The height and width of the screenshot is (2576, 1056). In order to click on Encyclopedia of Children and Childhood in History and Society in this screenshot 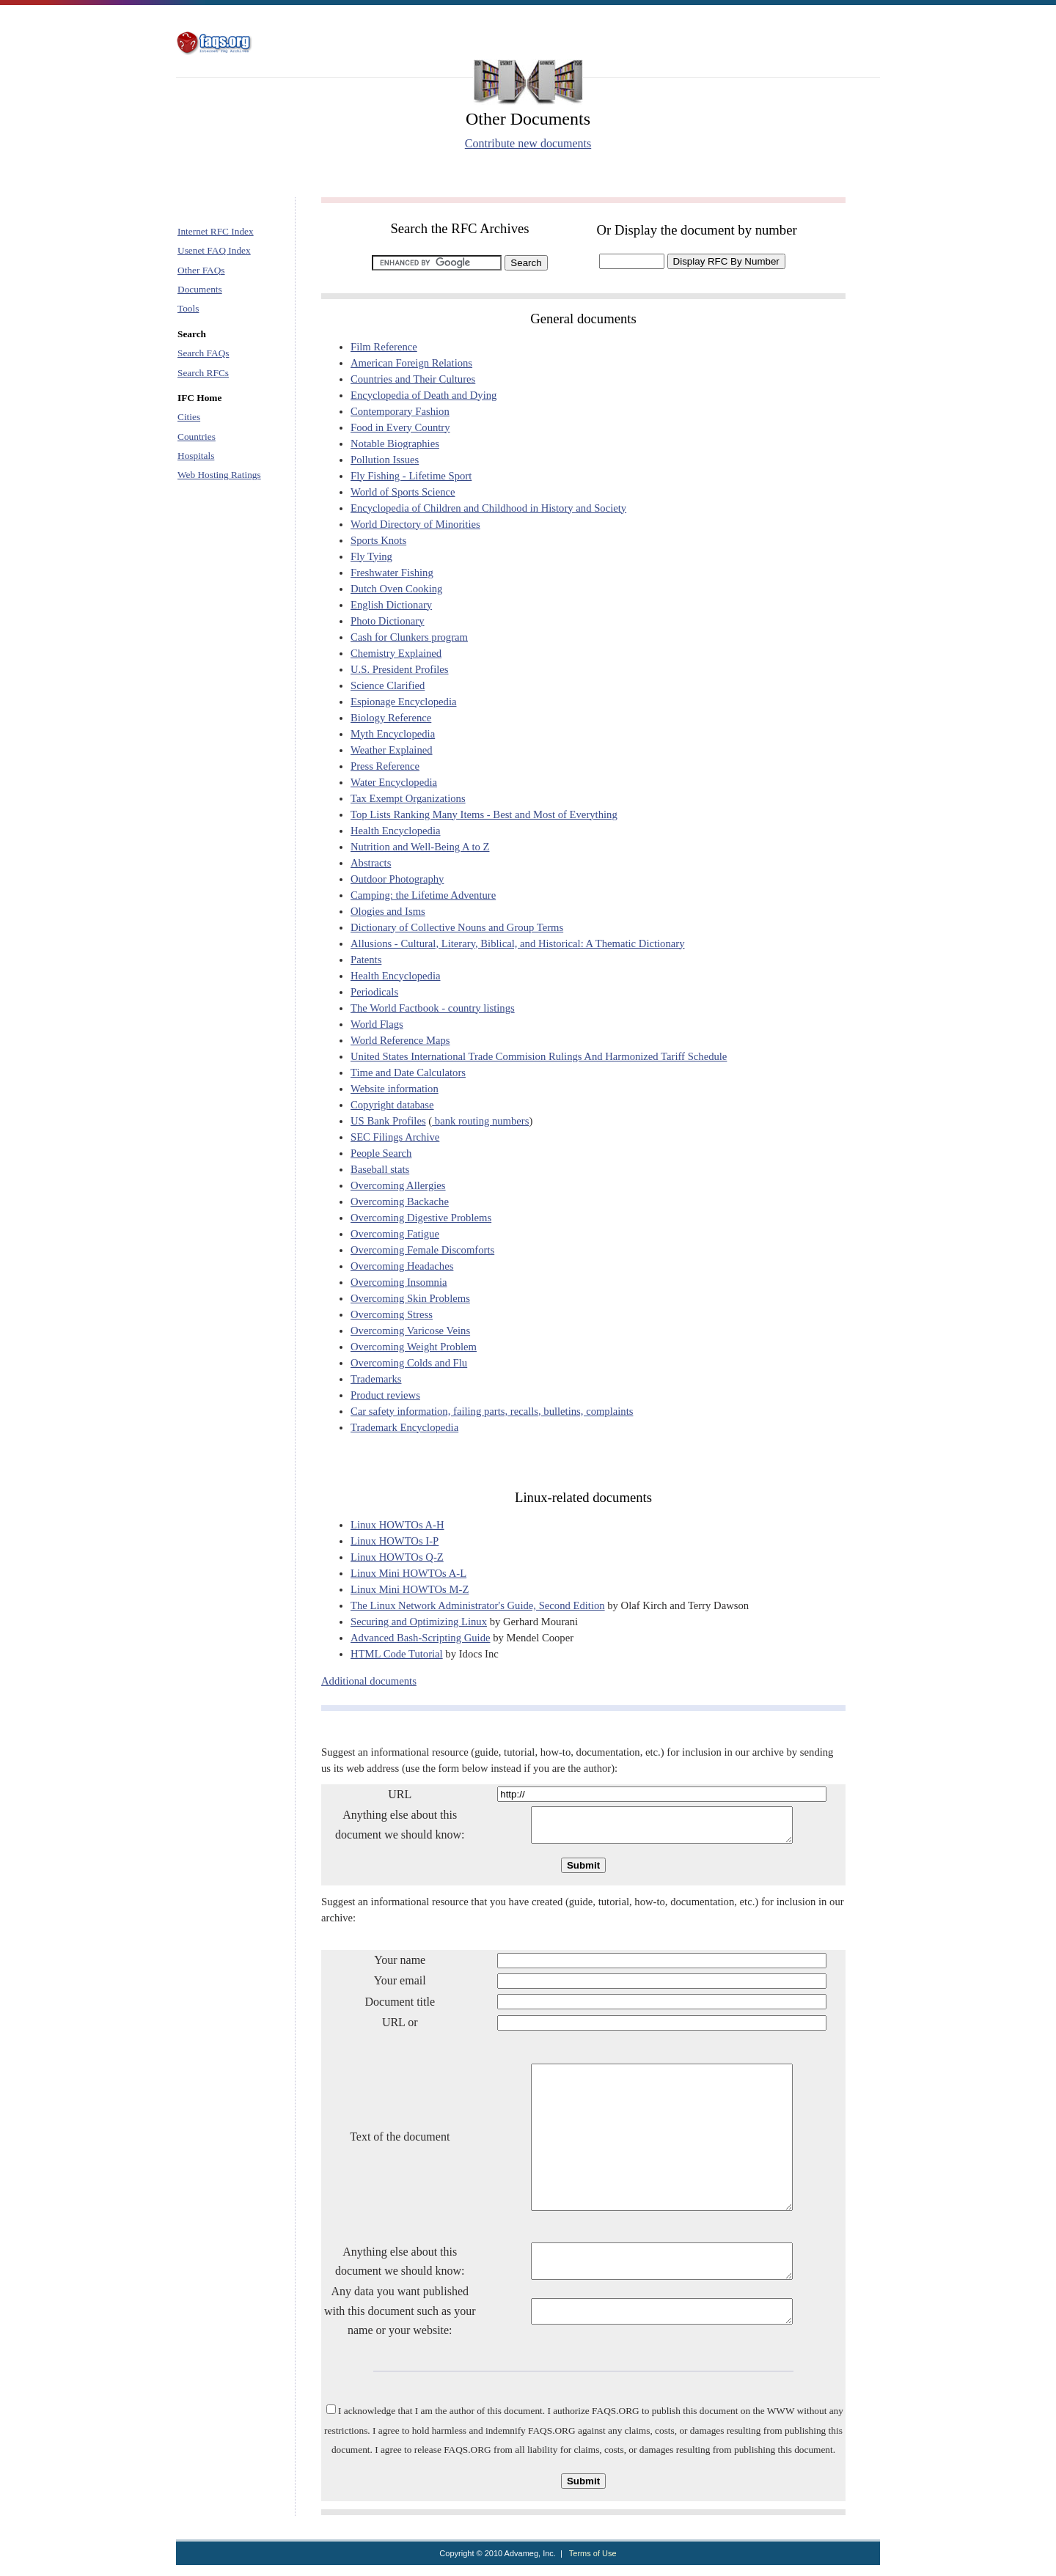, I will do `click(488, 508)`.